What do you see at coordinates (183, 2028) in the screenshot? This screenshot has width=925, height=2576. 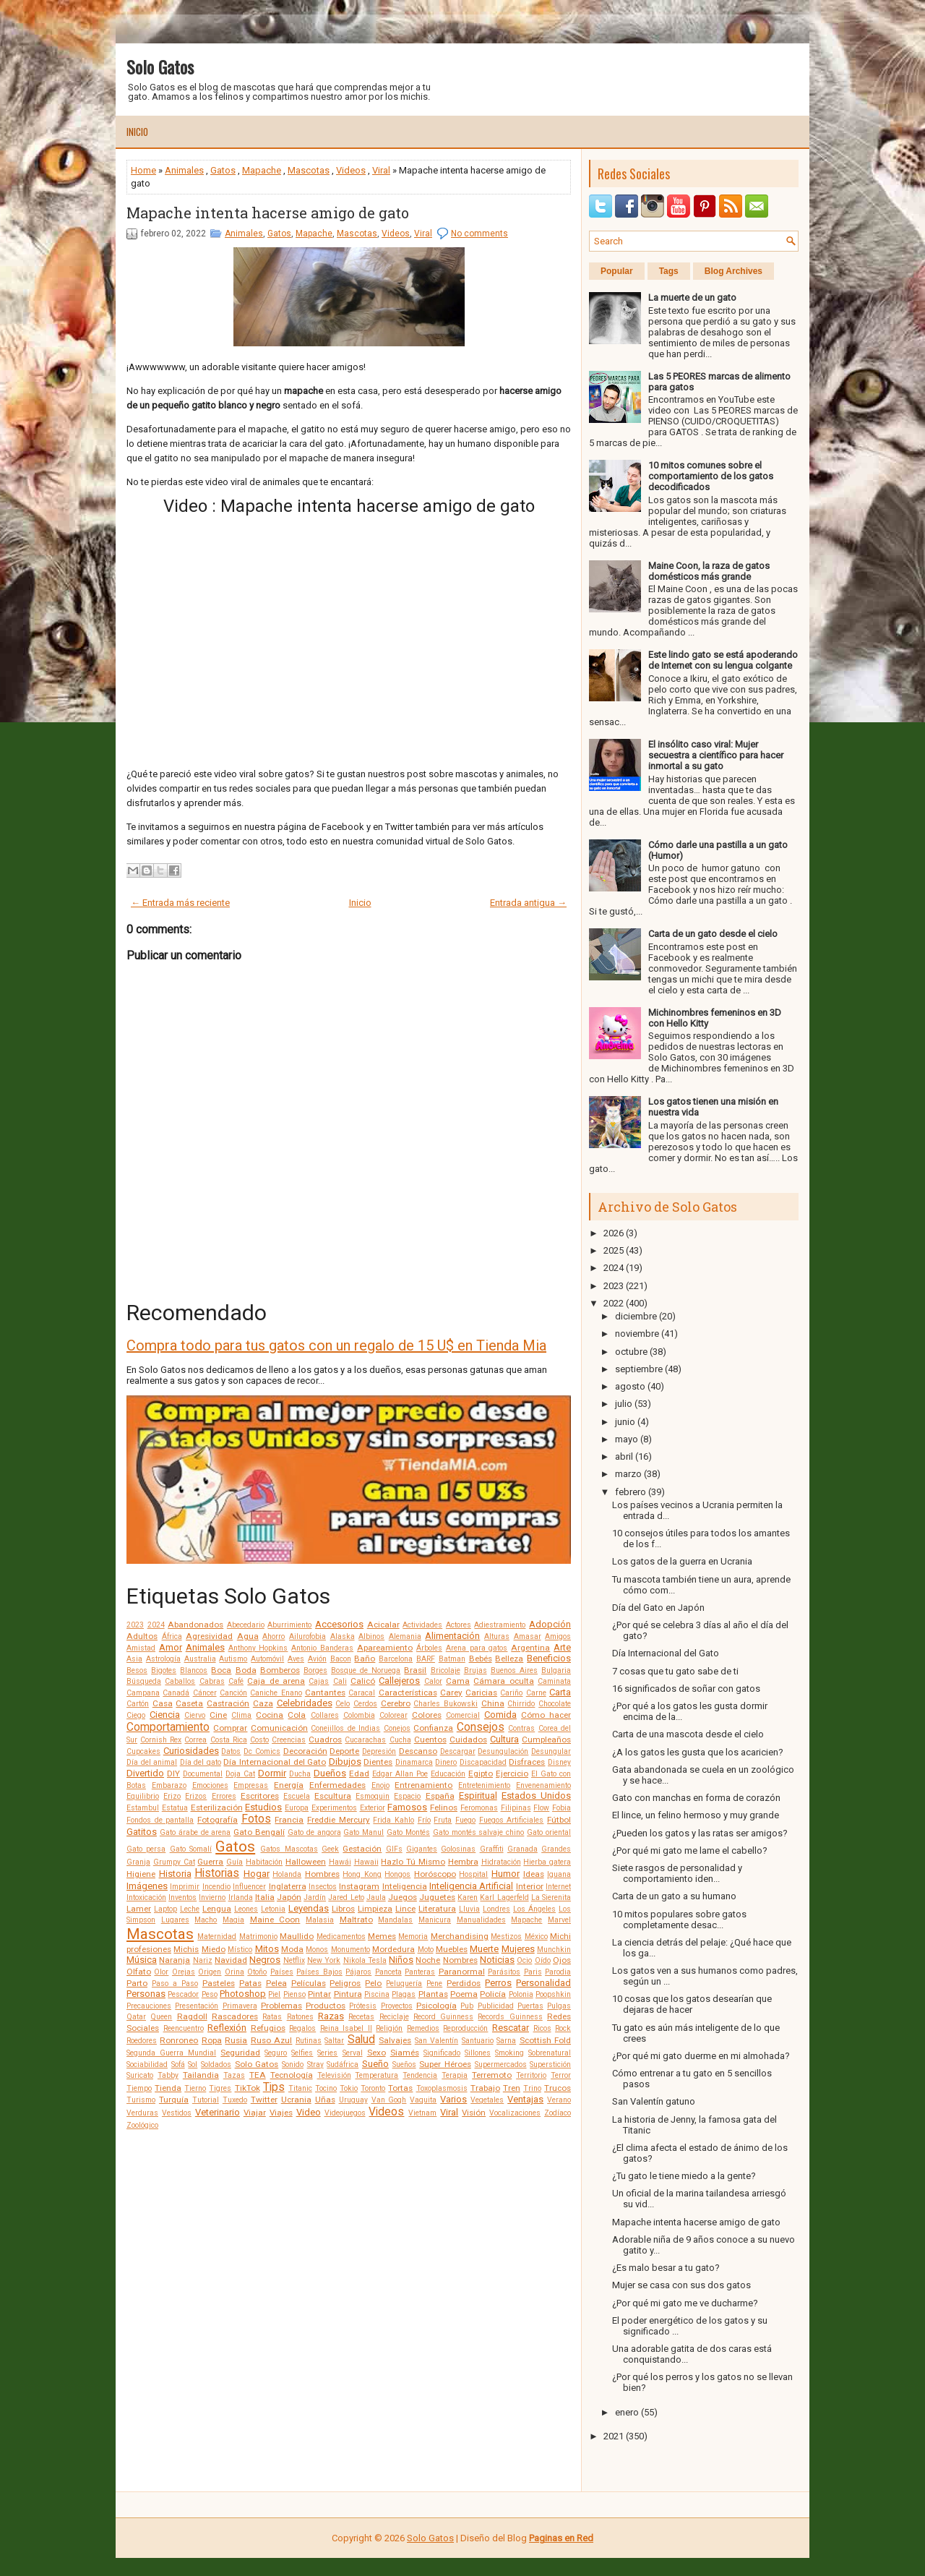 I see `Reencuentro` at bounding box center [183, 2028].